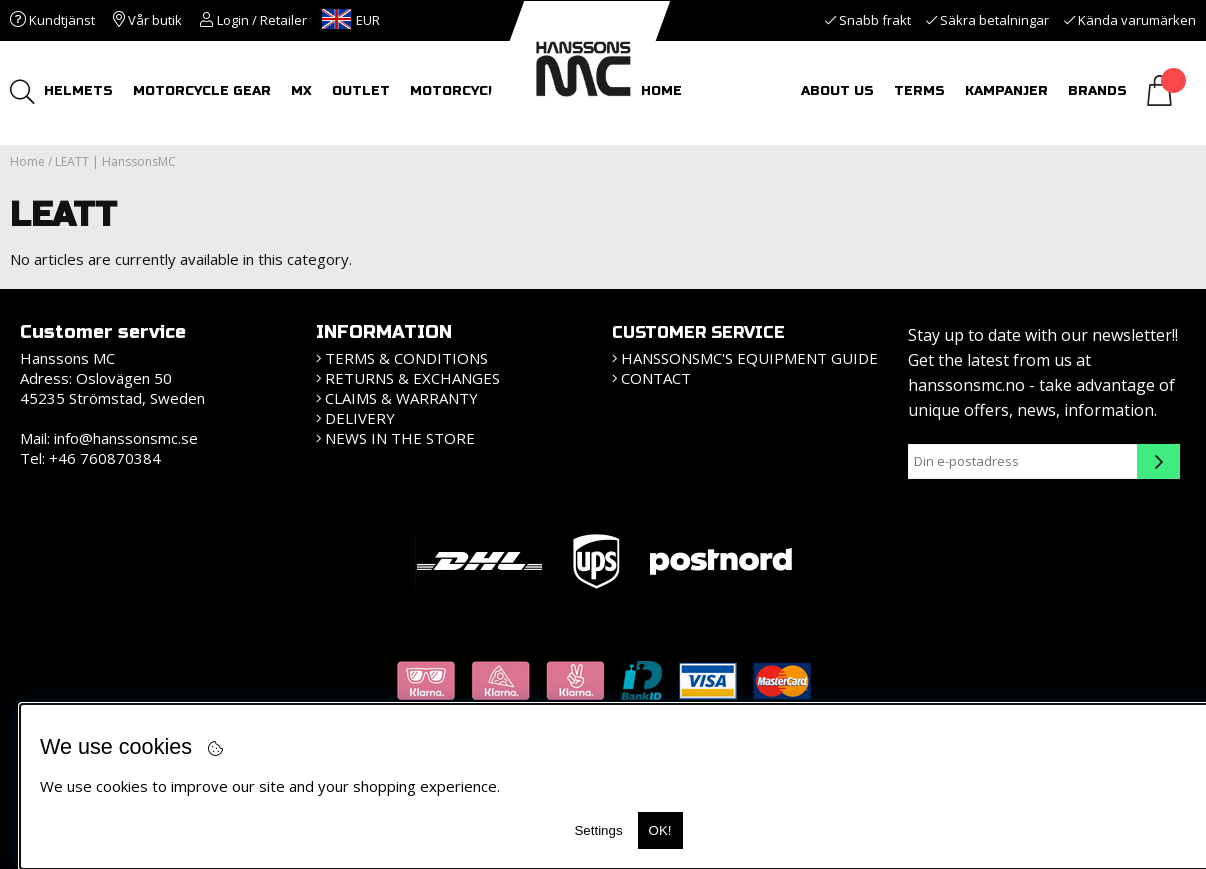  I want to click on OUTLET, so click(362, 91).